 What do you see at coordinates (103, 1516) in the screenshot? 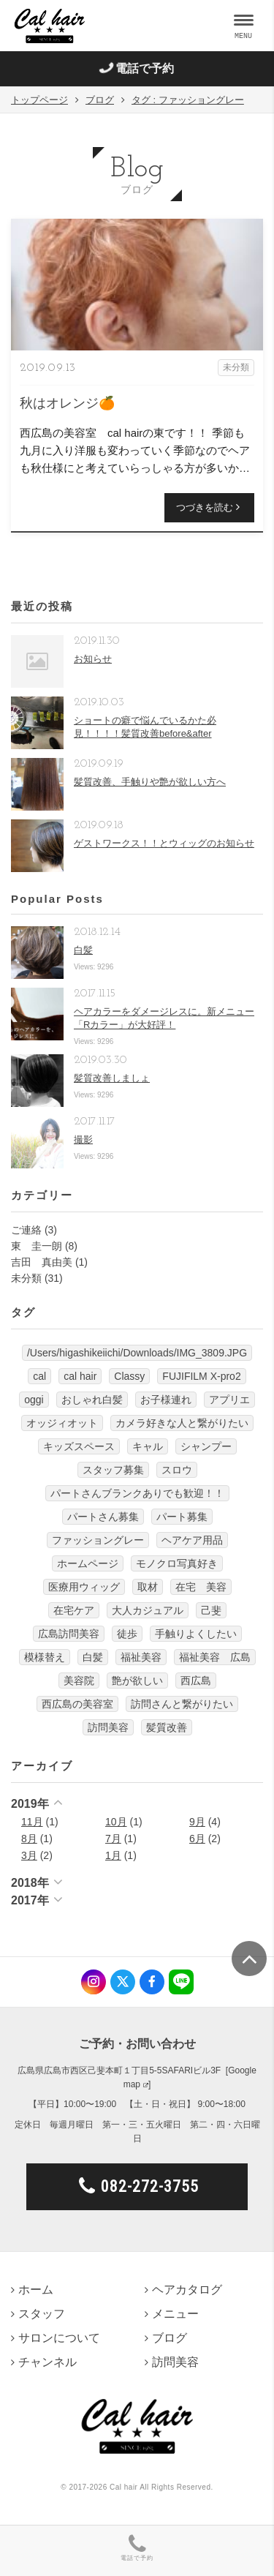
I see `パートさん募集 [パートさん募集 (1個の項目)]` at bounding box center [103, 1516].